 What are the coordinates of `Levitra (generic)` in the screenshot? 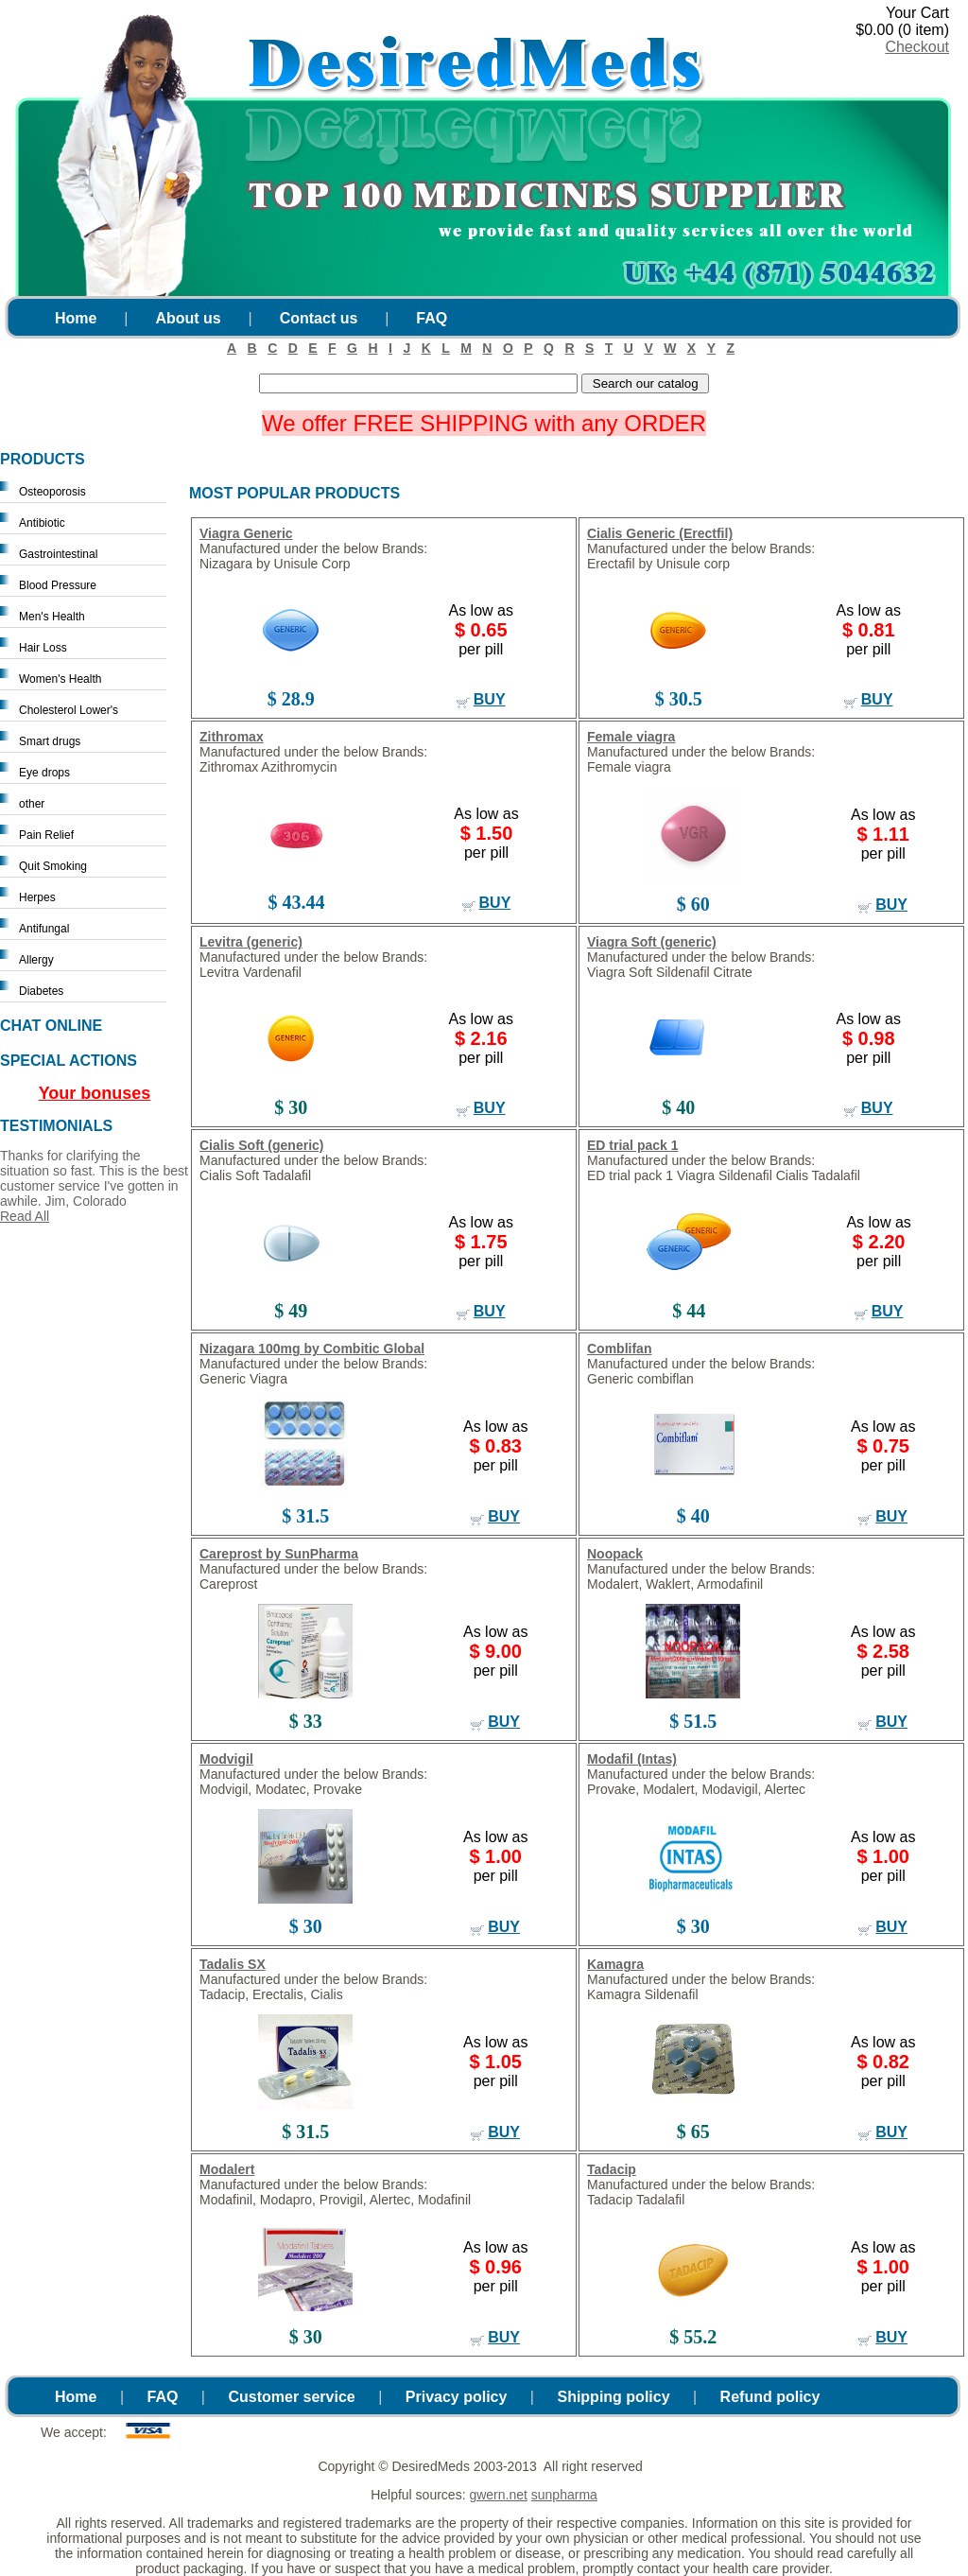 It's located at (250, 941).